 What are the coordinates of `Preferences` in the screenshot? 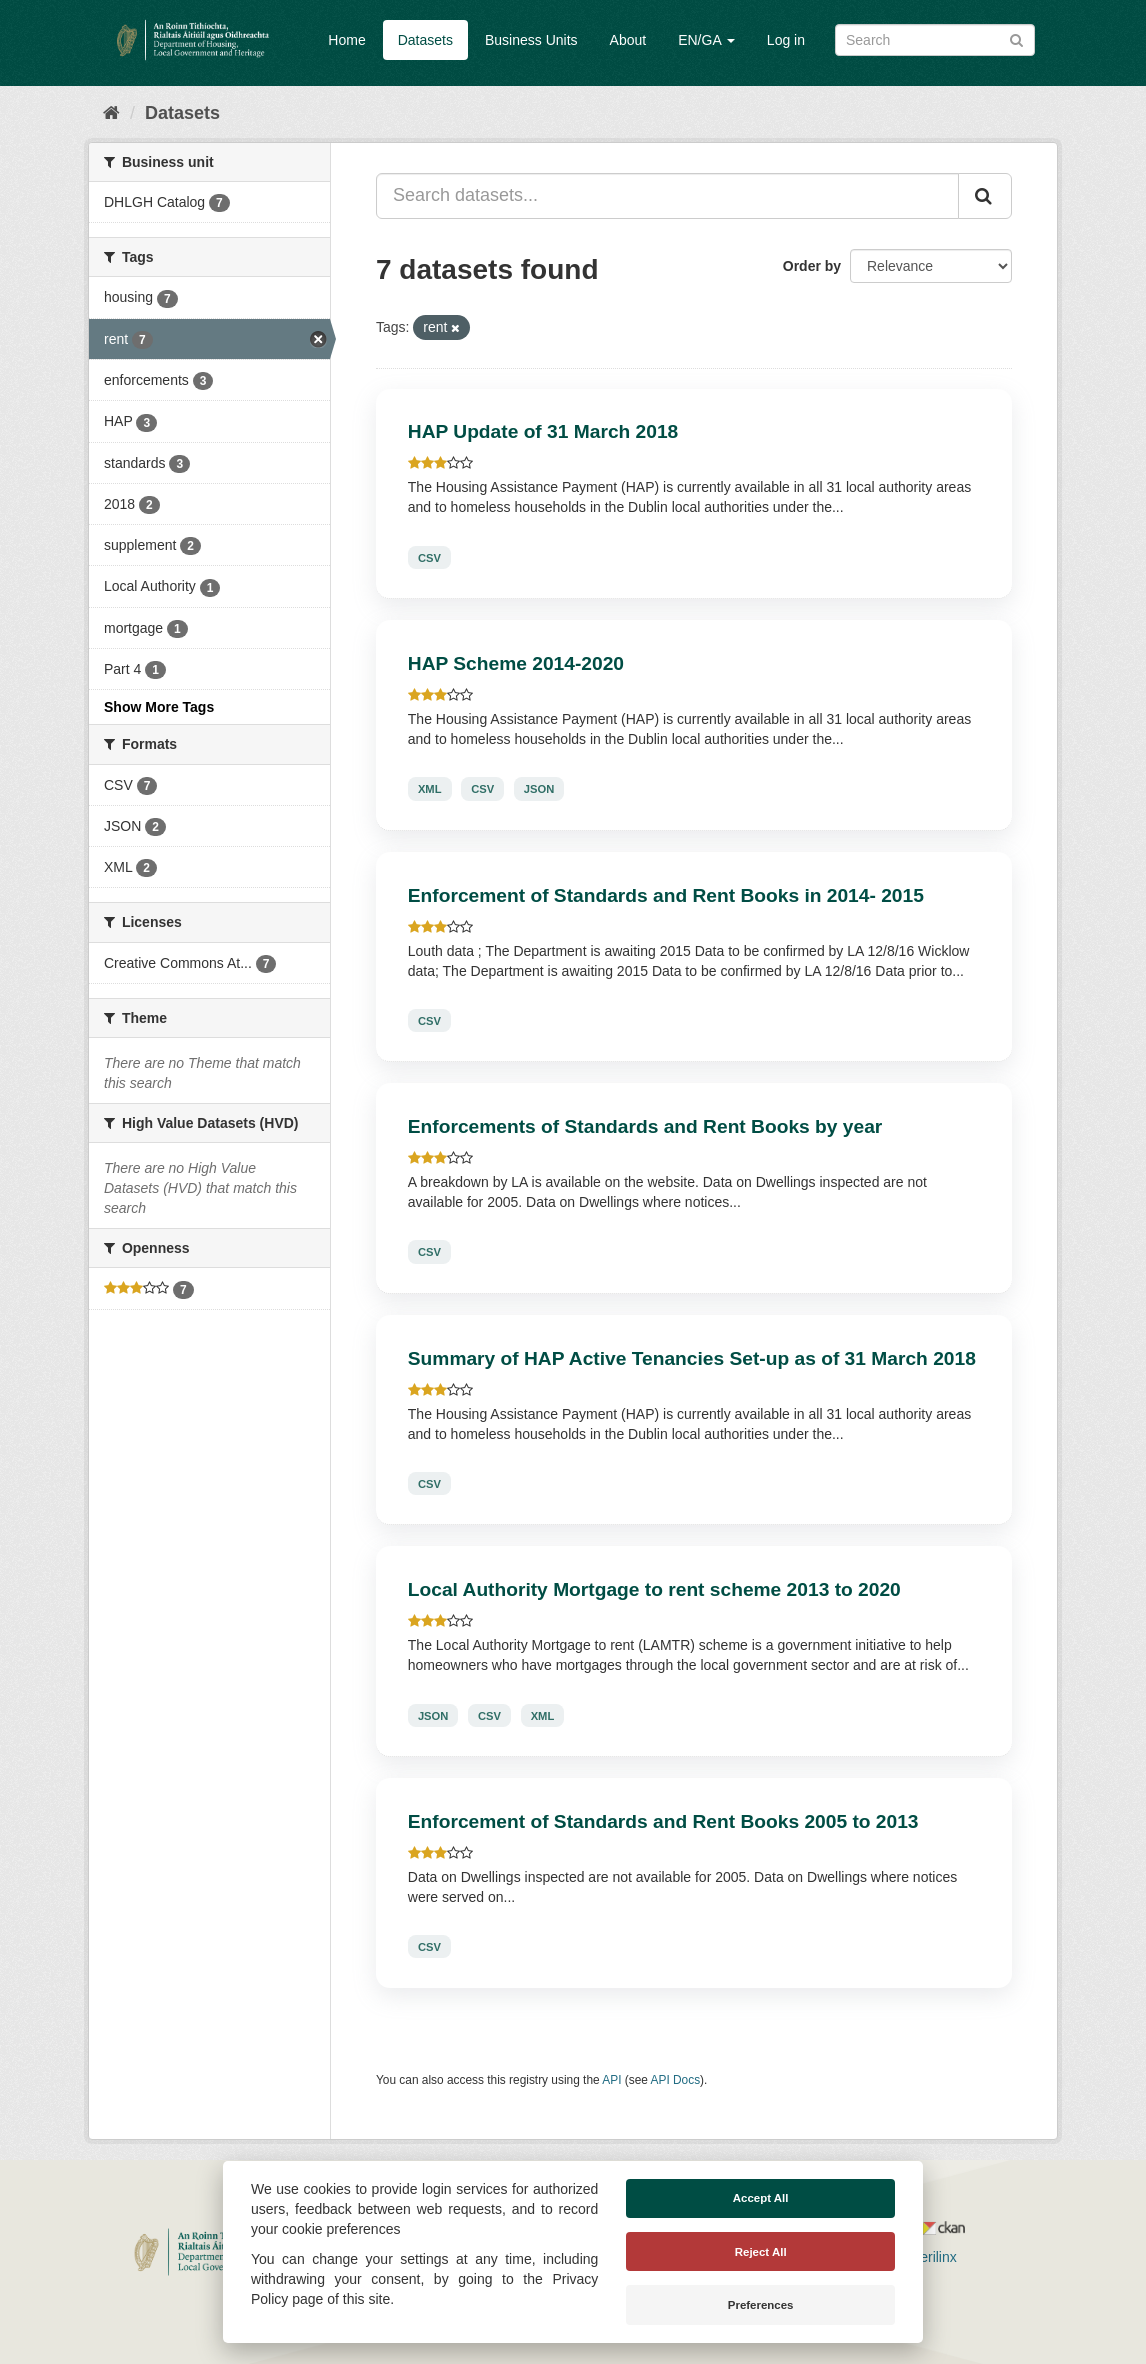 It's located at (761, 2305).